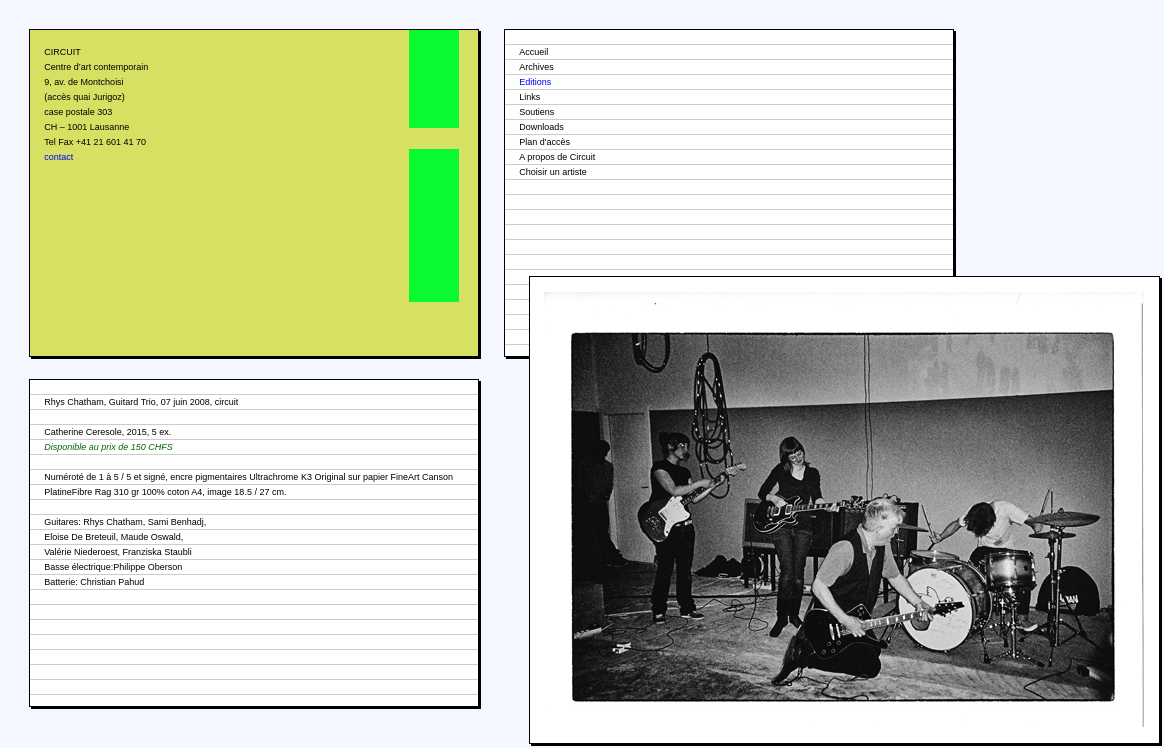  I want to click on Plan d'accès, so click(544, 142).